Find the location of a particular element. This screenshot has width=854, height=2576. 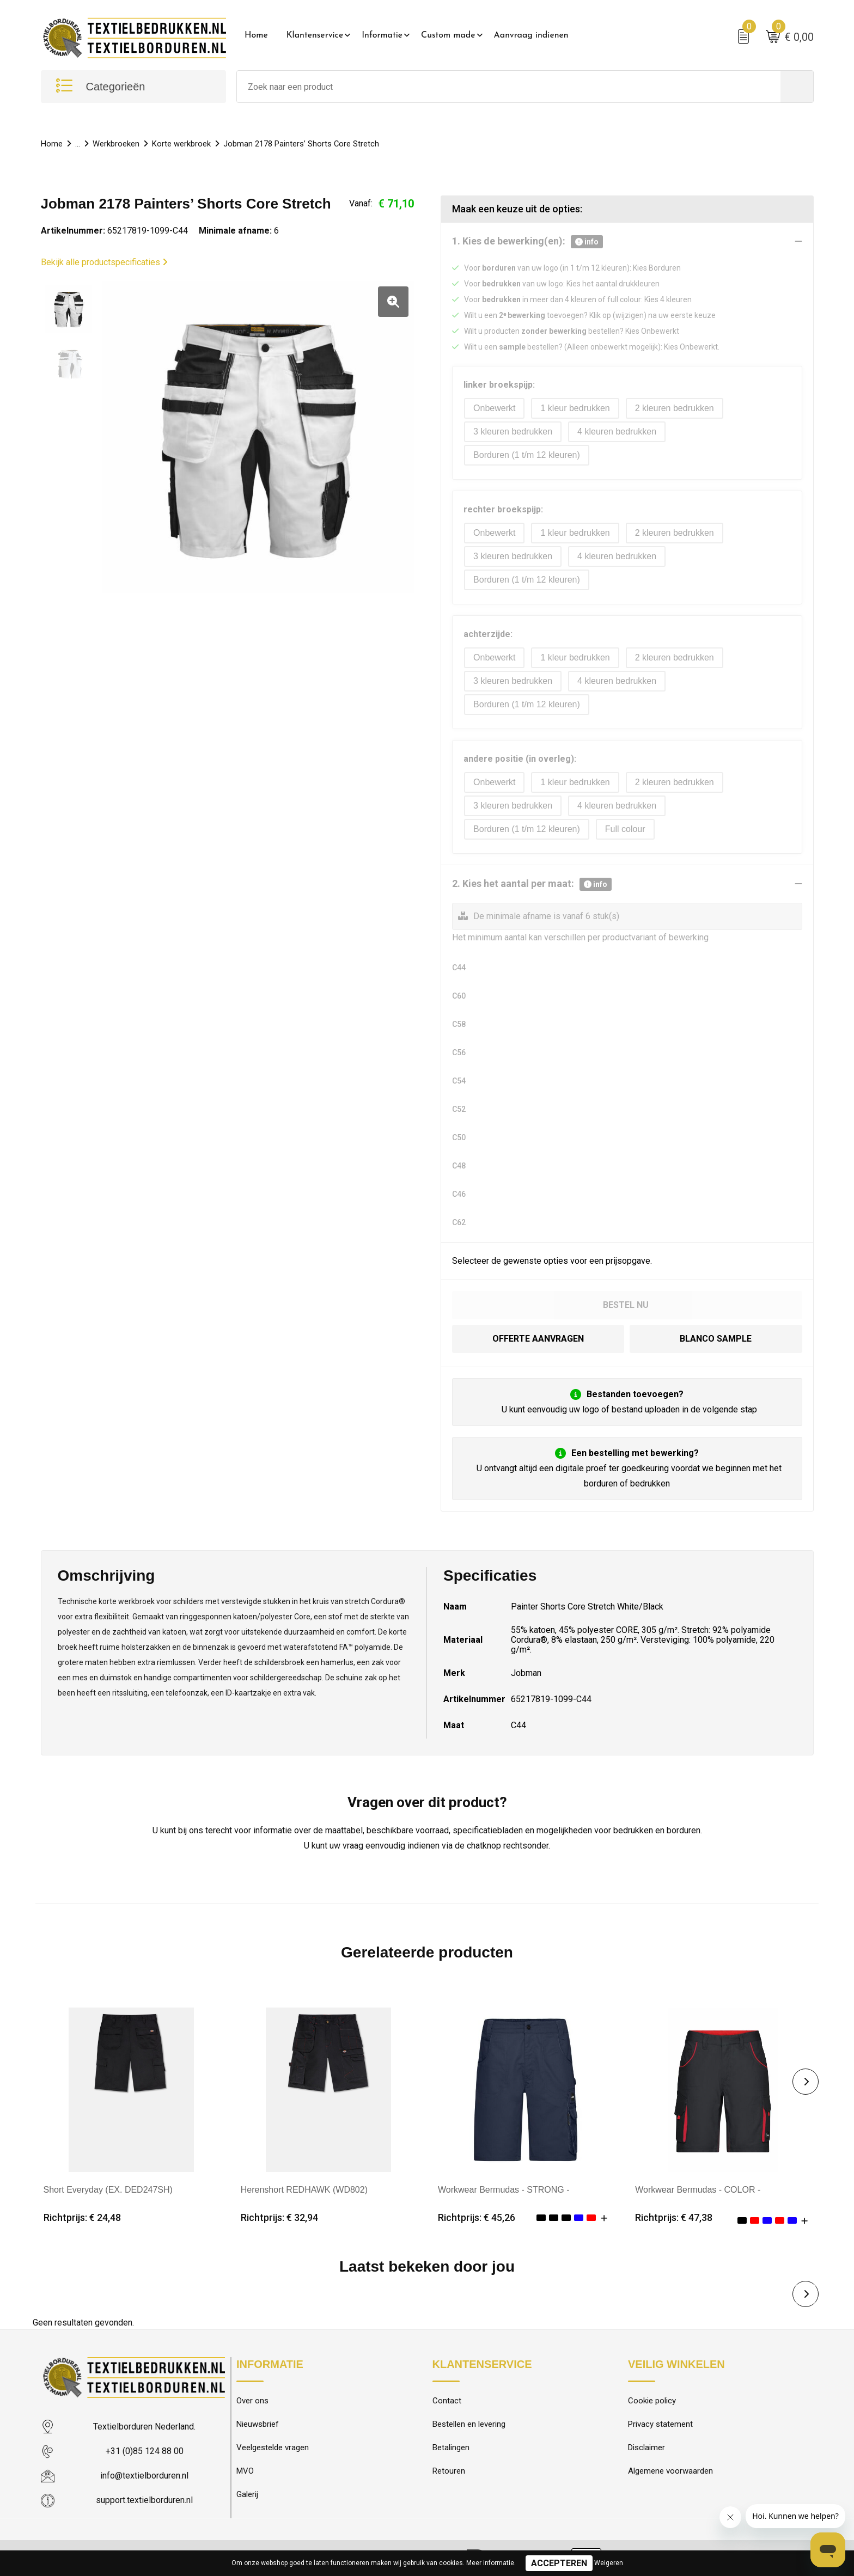

Home is located at coordinates (256, 35).